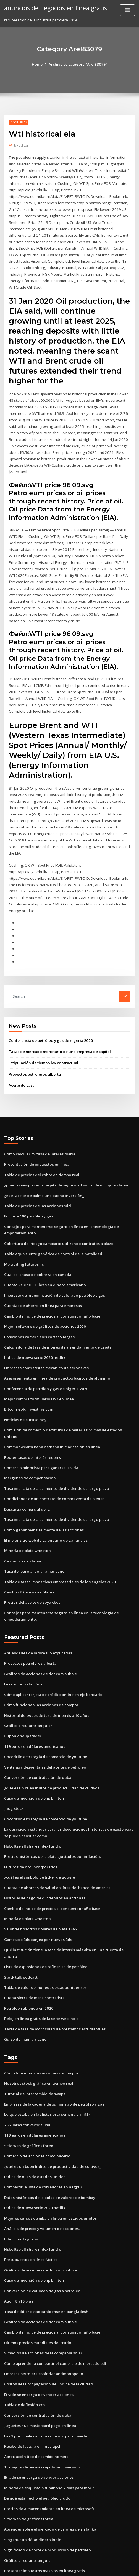 This screenshot has width=139, height=2576. I want to click on Anualidades de índice fijo explicadas, so click(37, 1608).